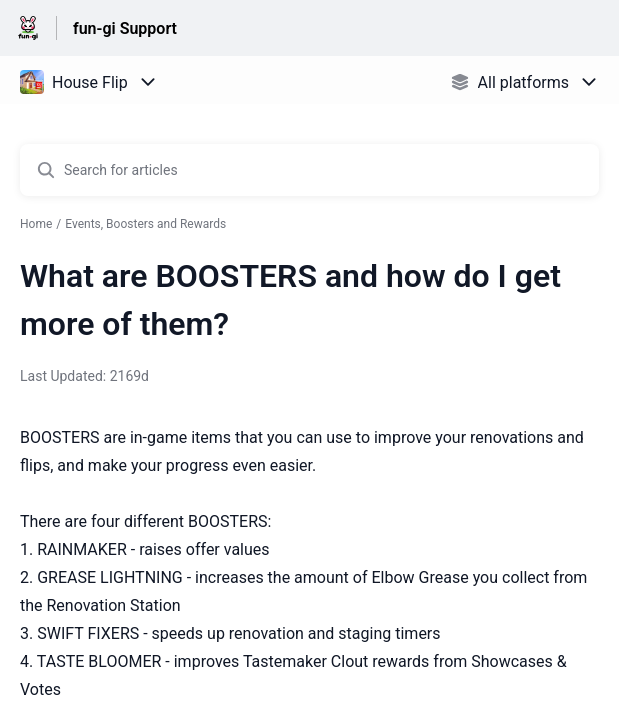  What do you see at coordinates (125, 28) in the screenshot?
I see `fun-gi Support [fun-gi Support - Link to Help Centre homepage]` at bounding box center [125, 28].